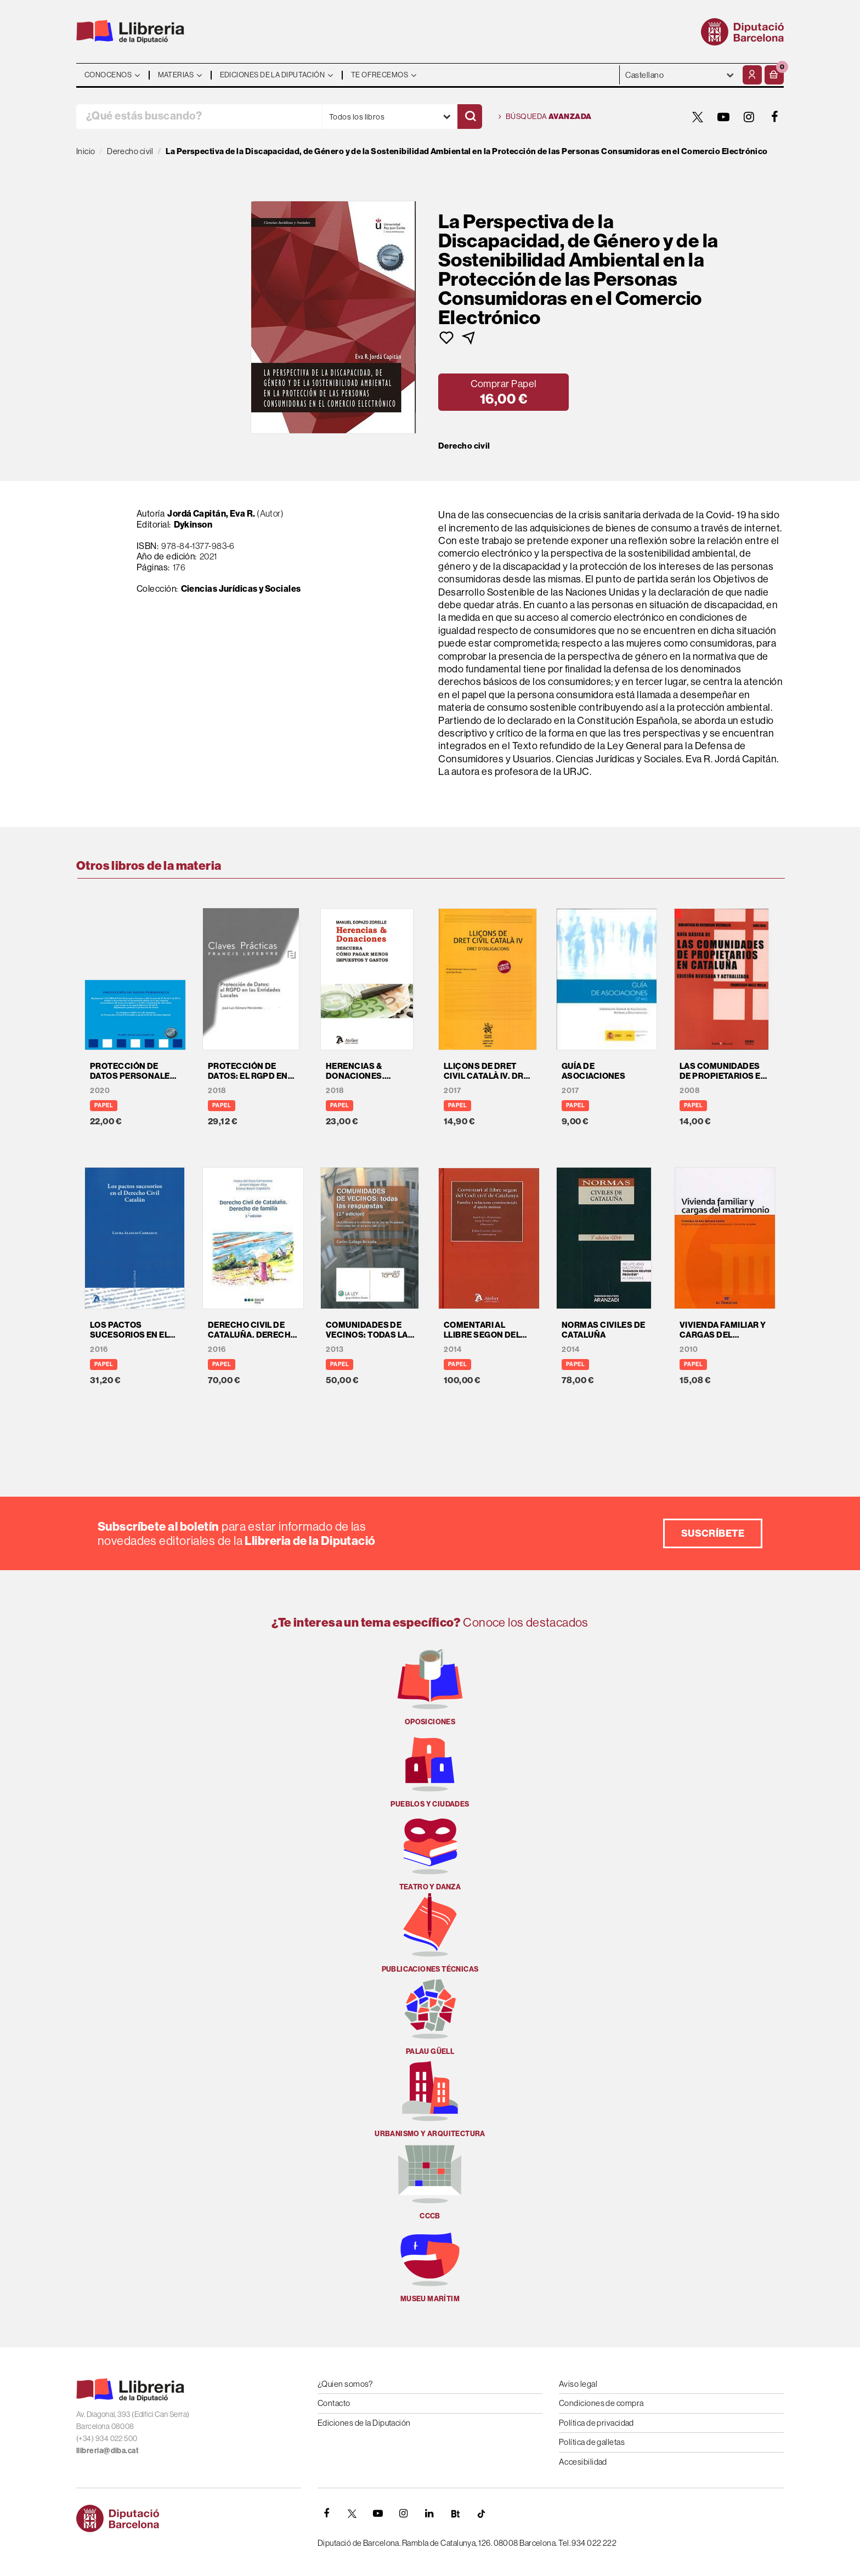  Describe the element at coordinates (469, 116) in the screenshot. I see `[Buscar]` at that location.